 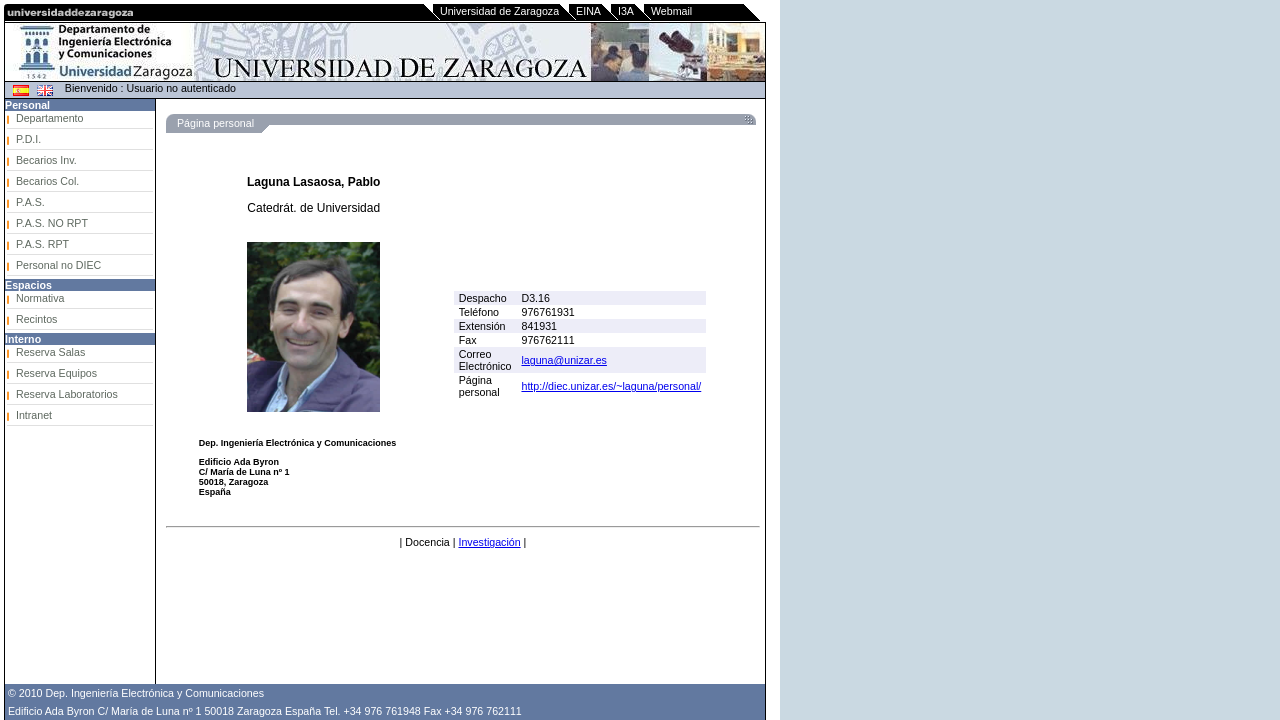 I want to click on laguna@unizar.es, so click(x=563, y=360).